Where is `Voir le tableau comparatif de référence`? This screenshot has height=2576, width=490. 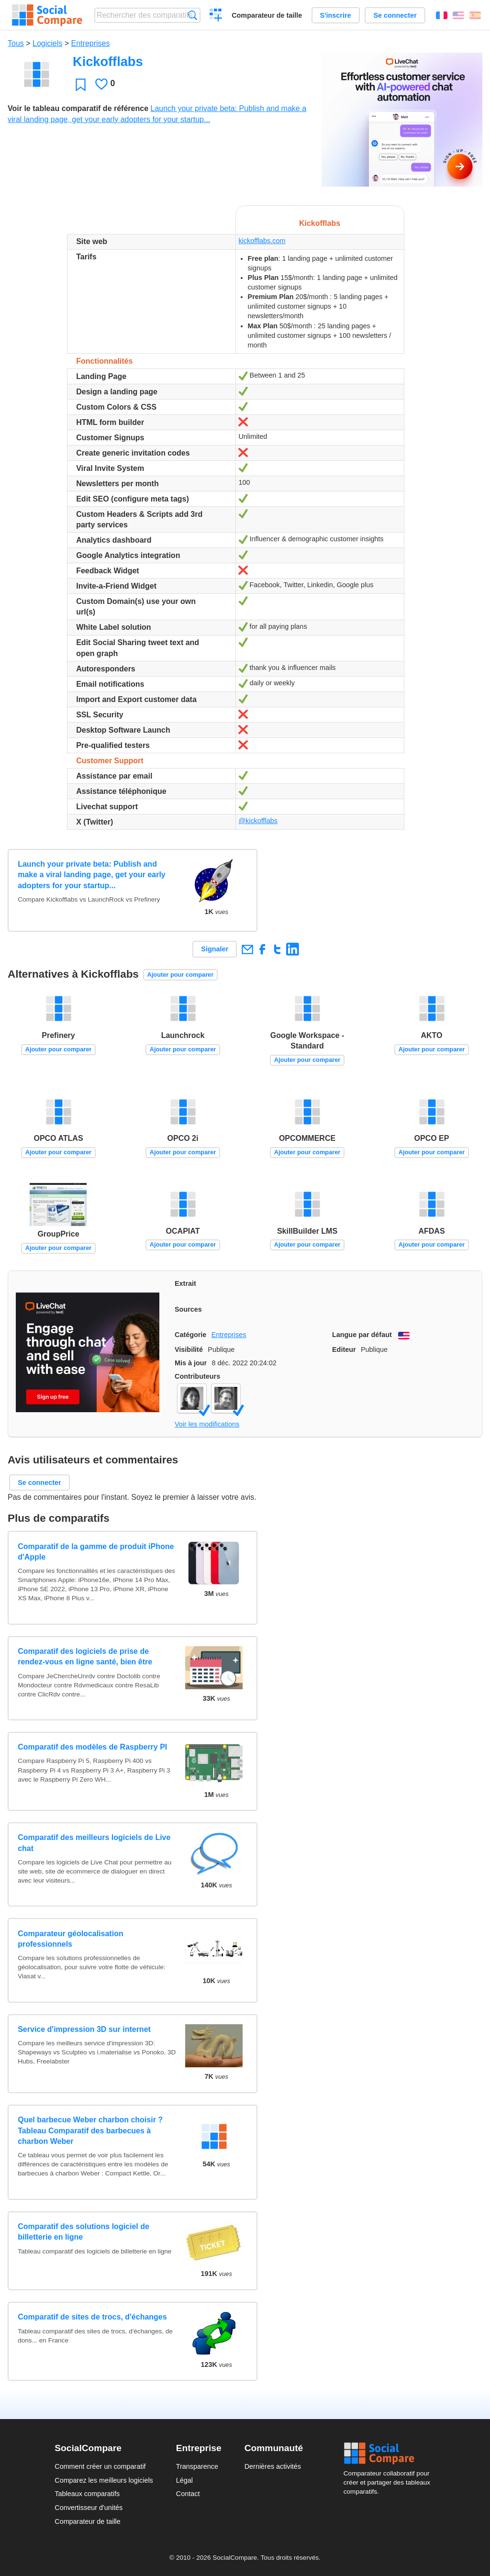
Voir le tableau comparatif de référence is located at coordinates (78, 108).